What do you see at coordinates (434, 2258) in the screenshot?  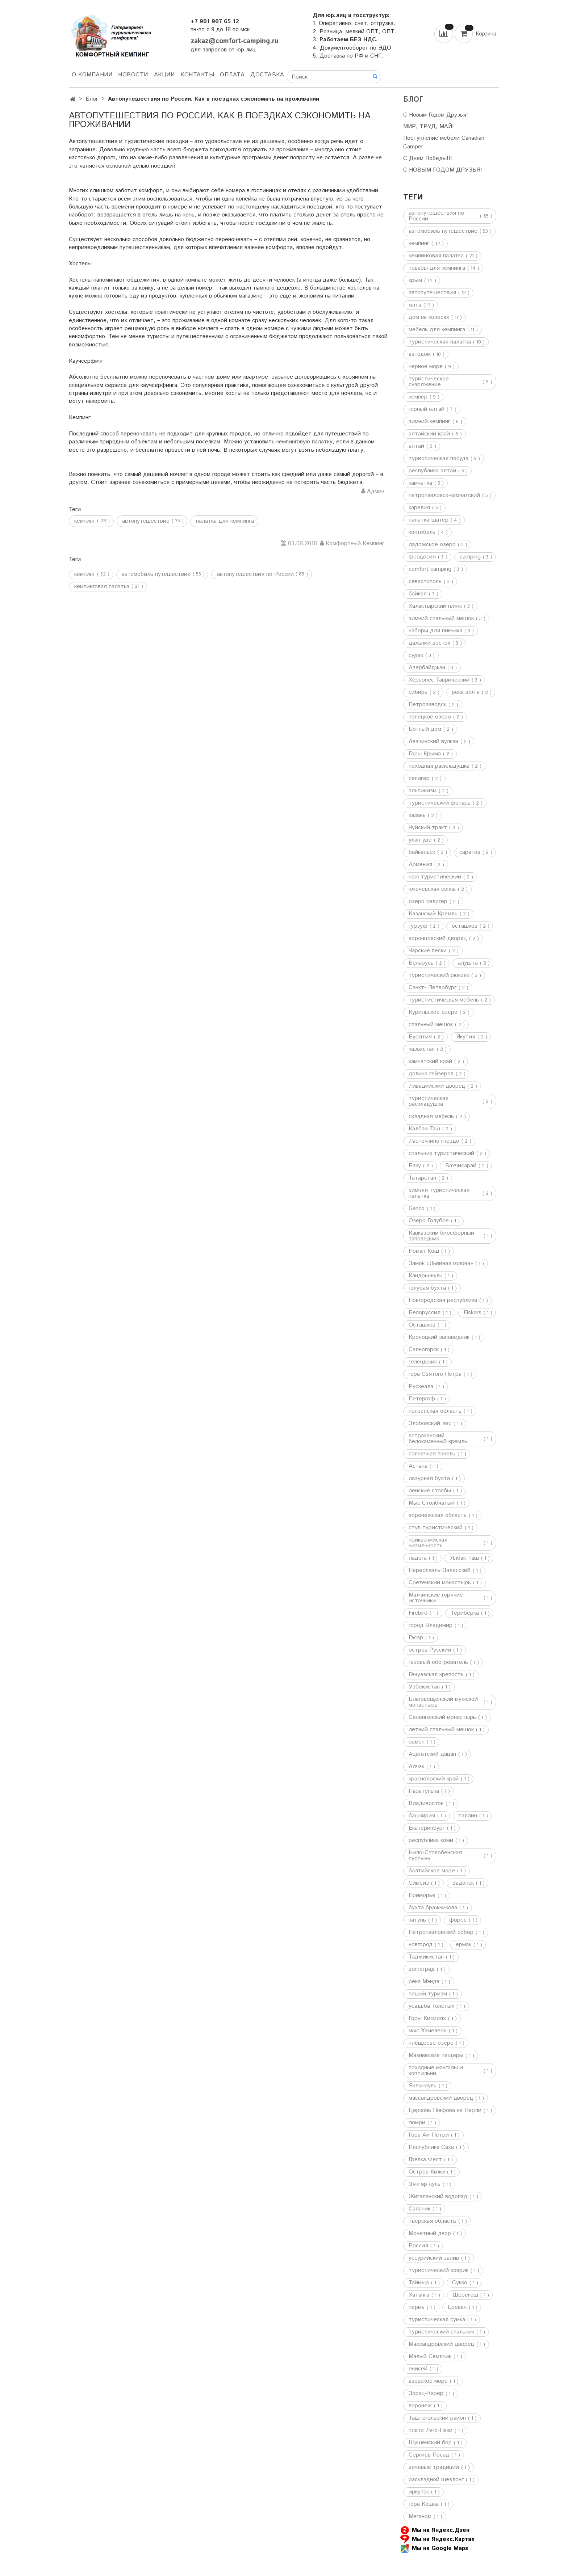 I see `уссурийский залив` at bounding box center [434, 2258].